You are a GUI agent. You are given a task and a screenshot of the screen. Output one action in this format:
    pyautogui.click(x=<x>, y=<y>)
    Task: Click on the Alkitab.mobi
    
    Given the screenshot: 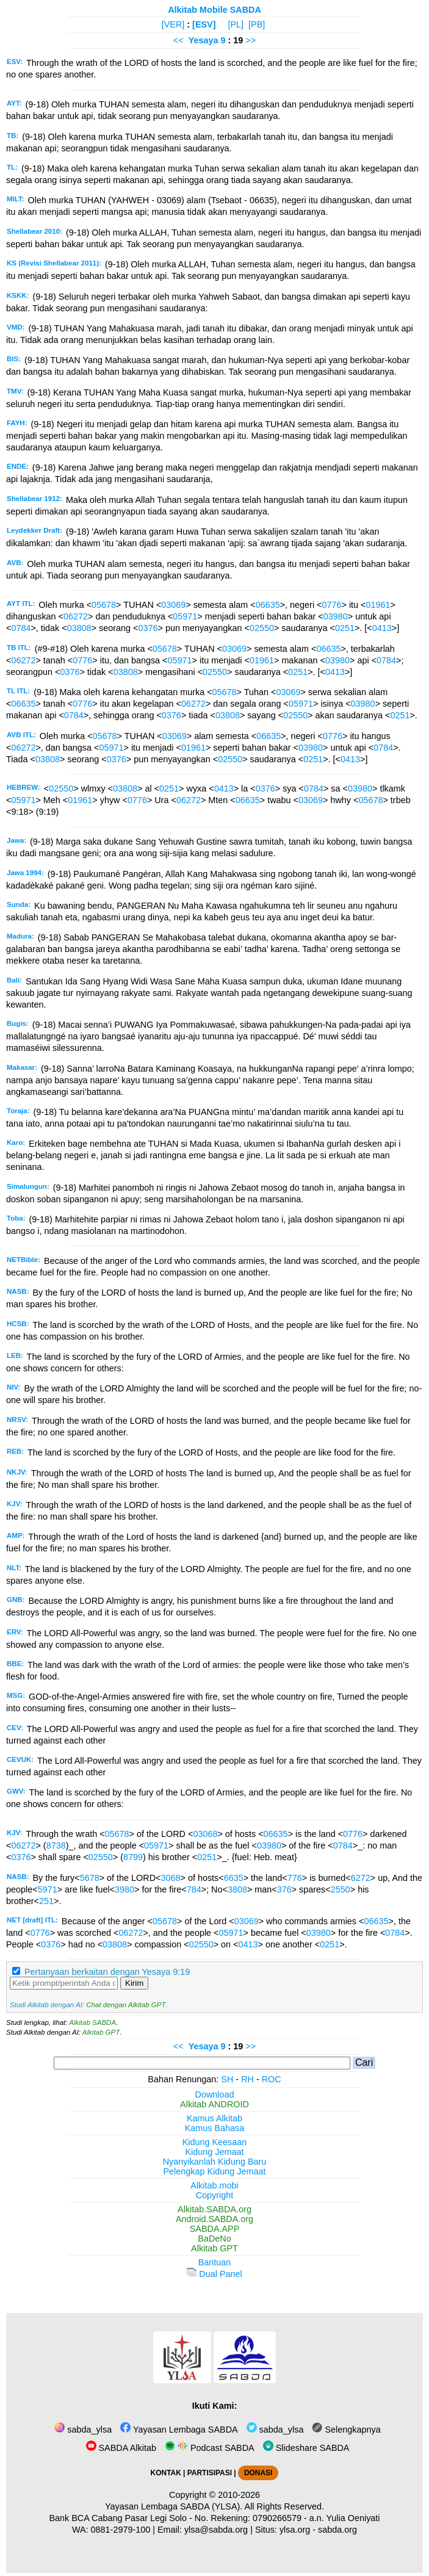 What is the action you would take?
    pyautogui.click(x=214, y=2185)
    